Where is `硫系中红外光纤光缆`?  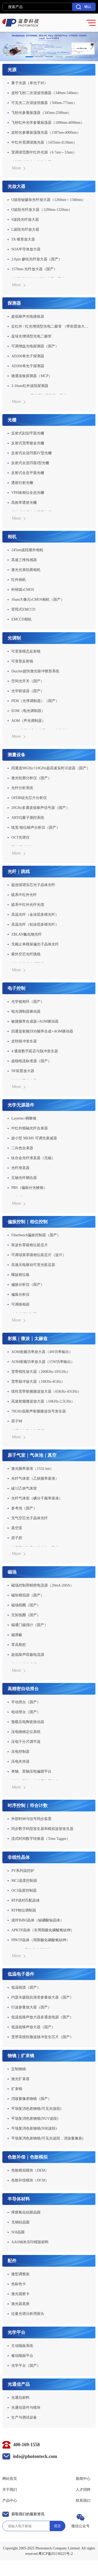 硫系中红外光纤光缆 is located at coordinates (27, 905).